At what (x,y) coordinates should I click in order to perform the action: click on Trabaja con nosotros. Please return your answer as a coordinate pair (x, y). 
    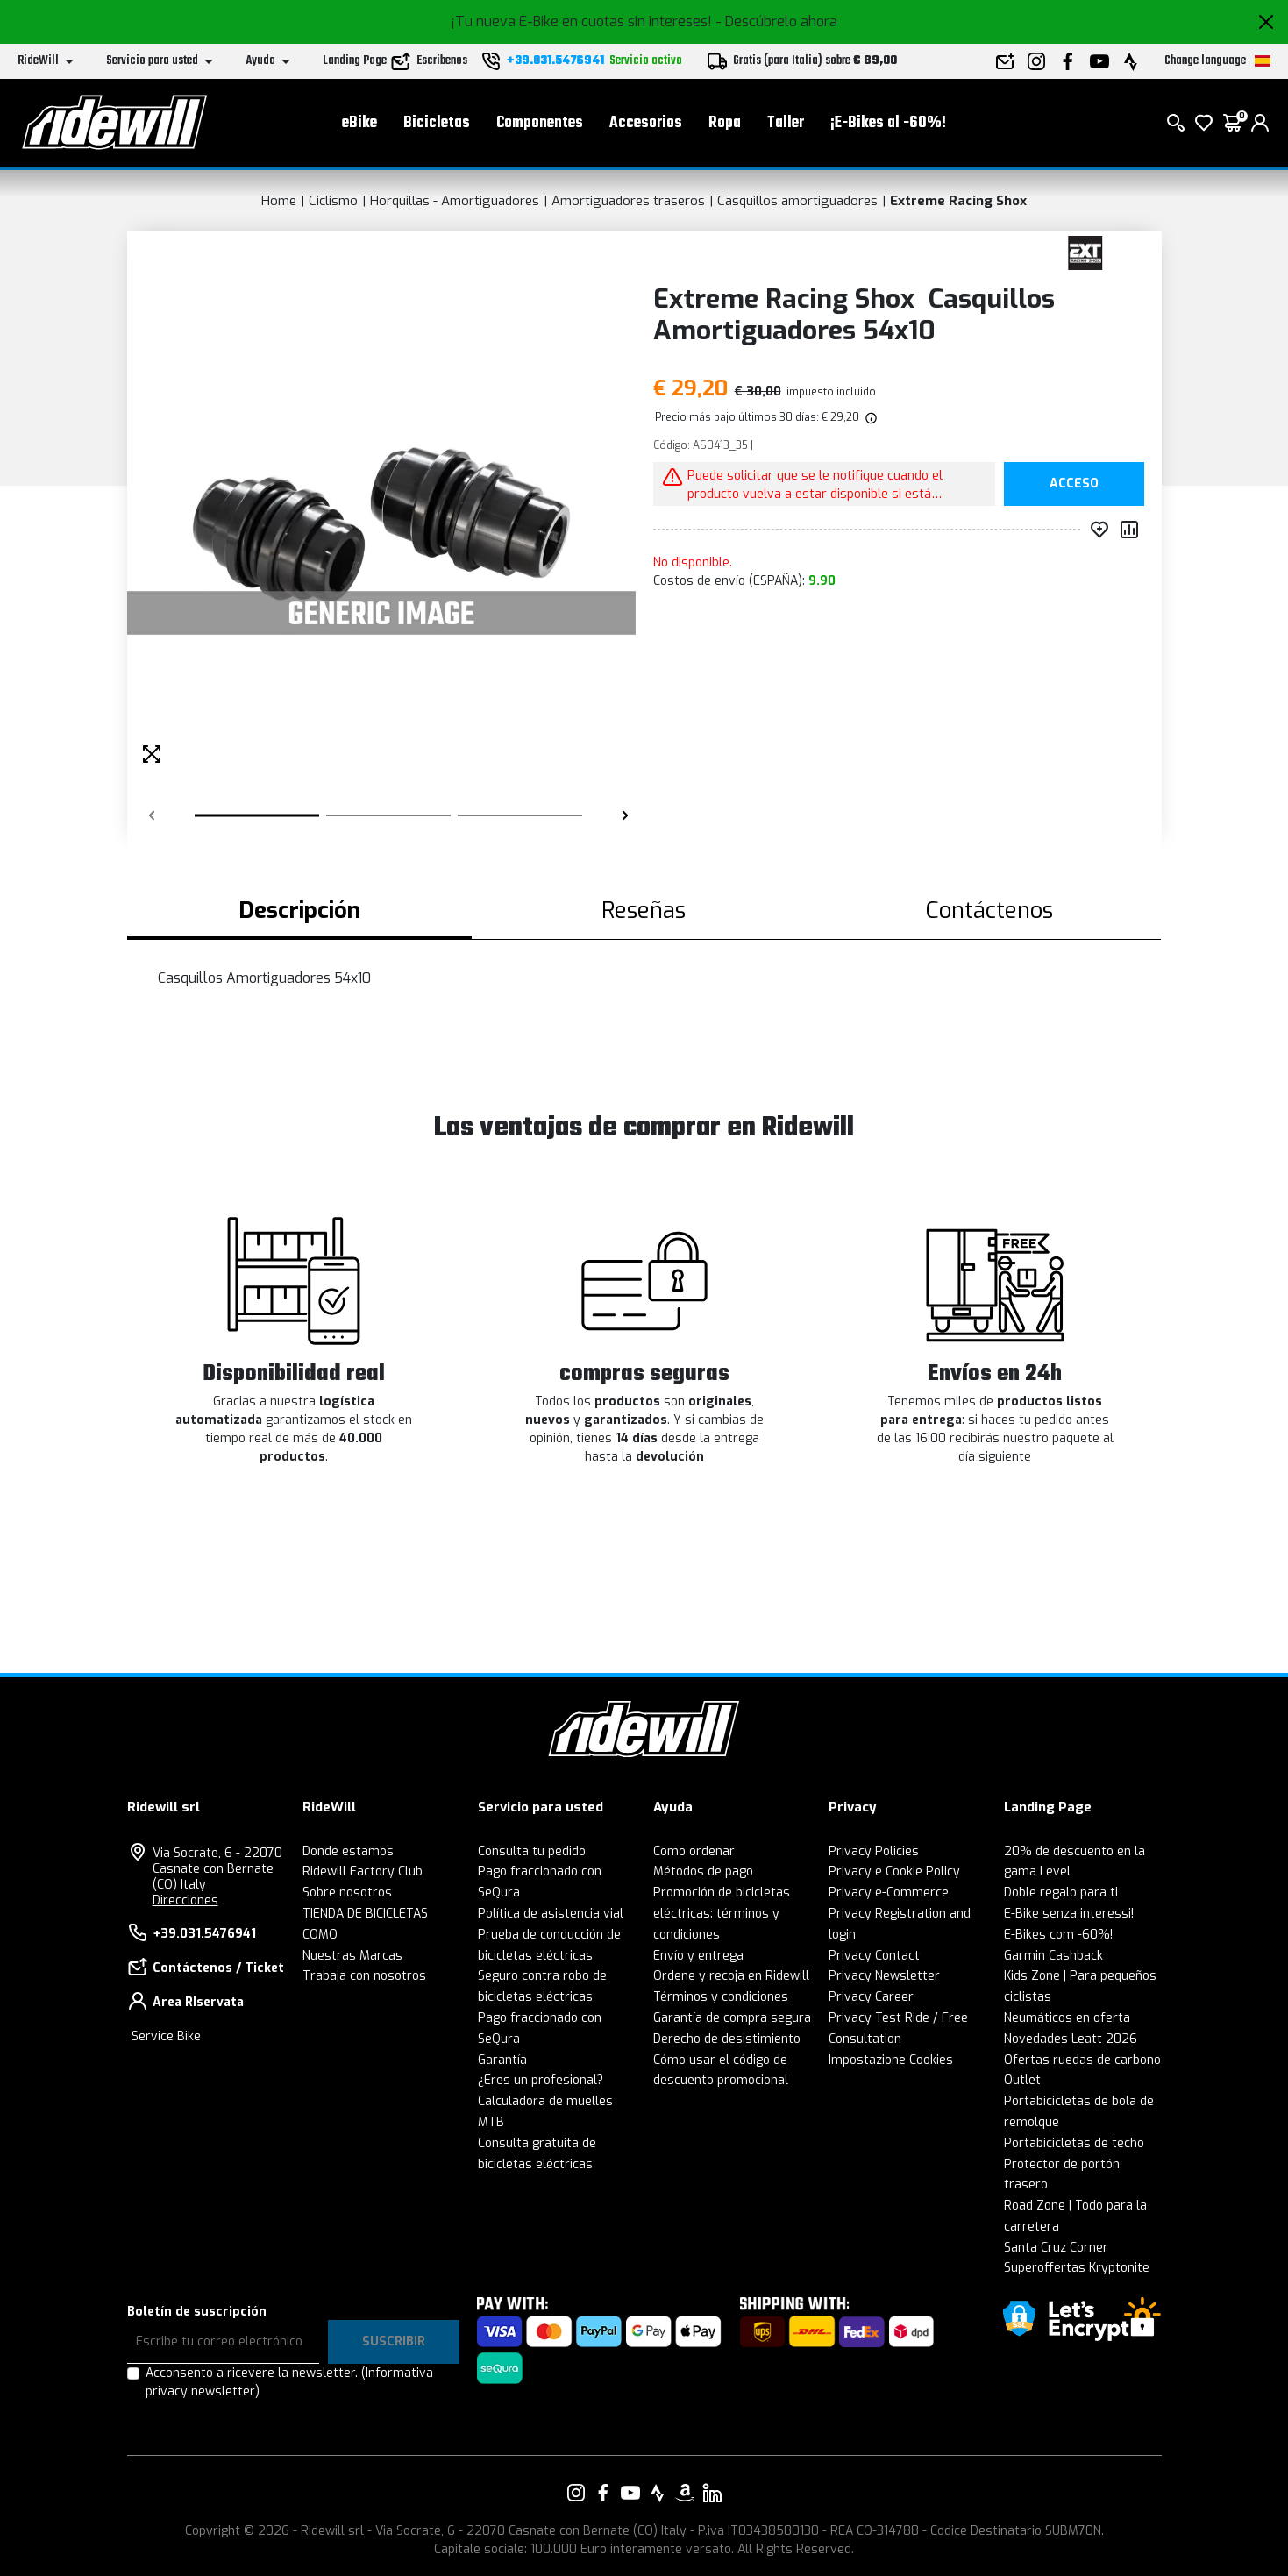
    Looking at the image, I should click on (364, 1976).